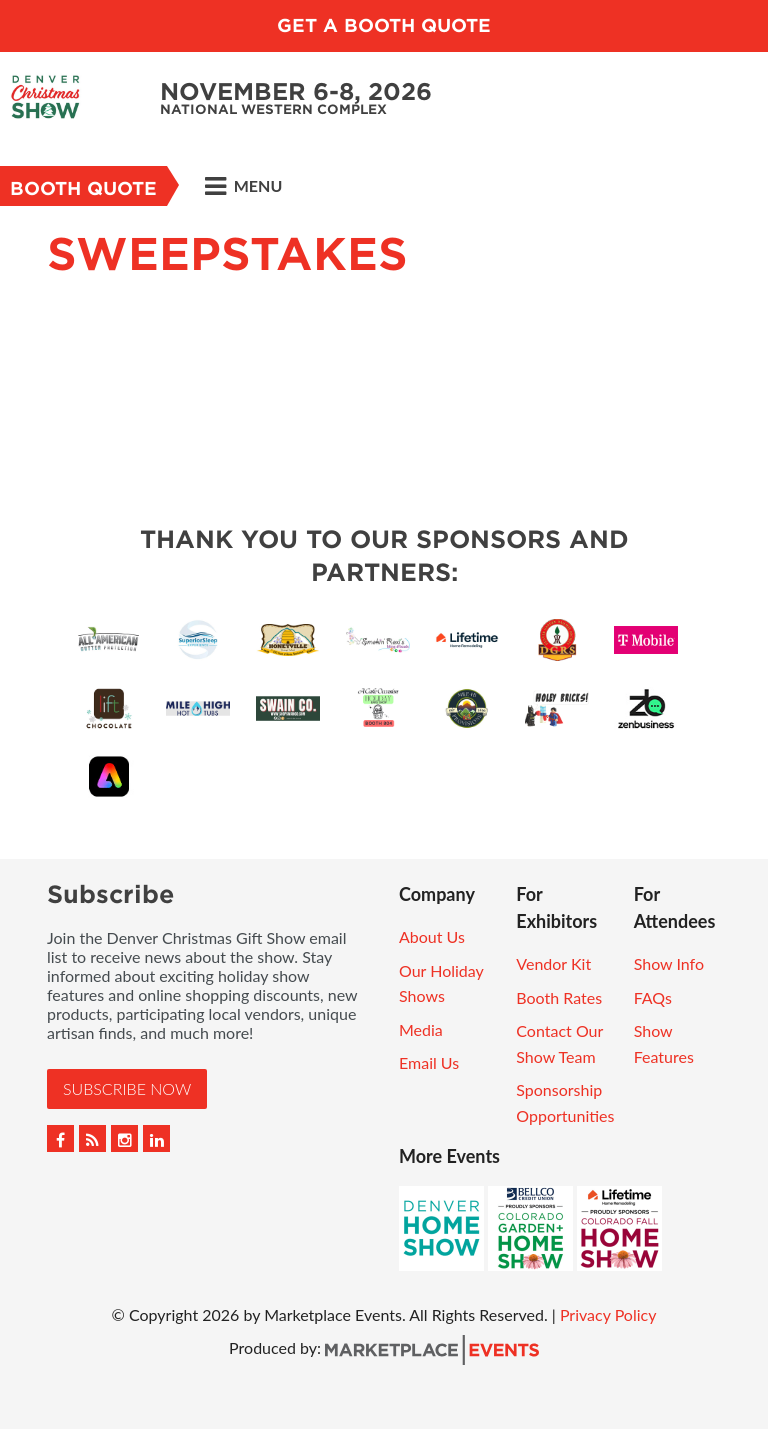 Image resolution: width=768 pixels, height=1429 pixels. What do you see at coordinates (653, 997) in the screenshot?
I see `FAQs` at bounding box center [653, 997].